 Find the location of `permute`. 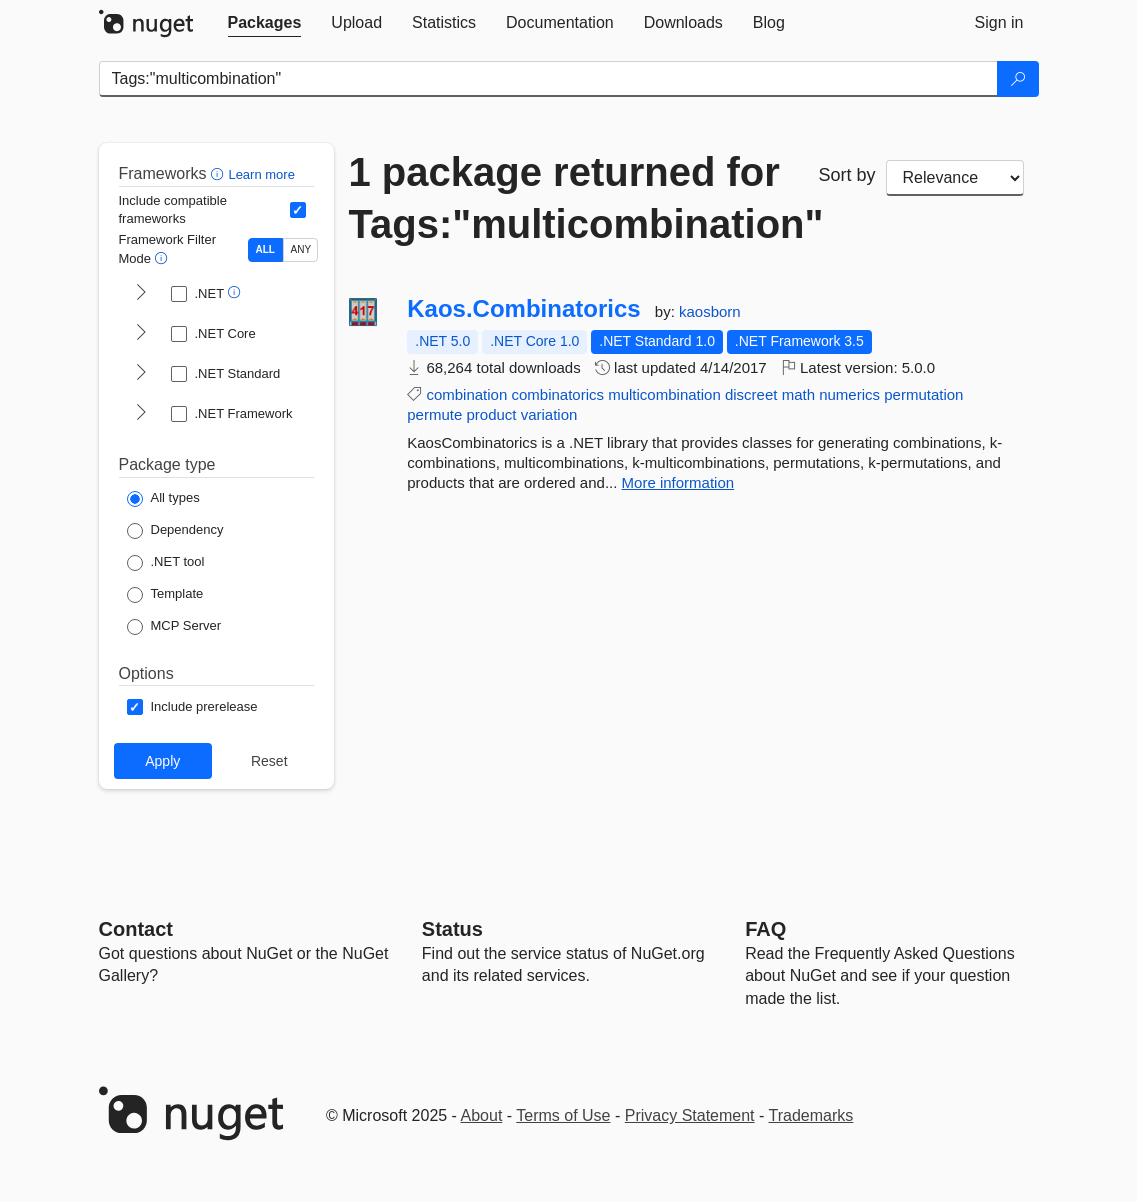

permute is located at coordinates (434, 414).